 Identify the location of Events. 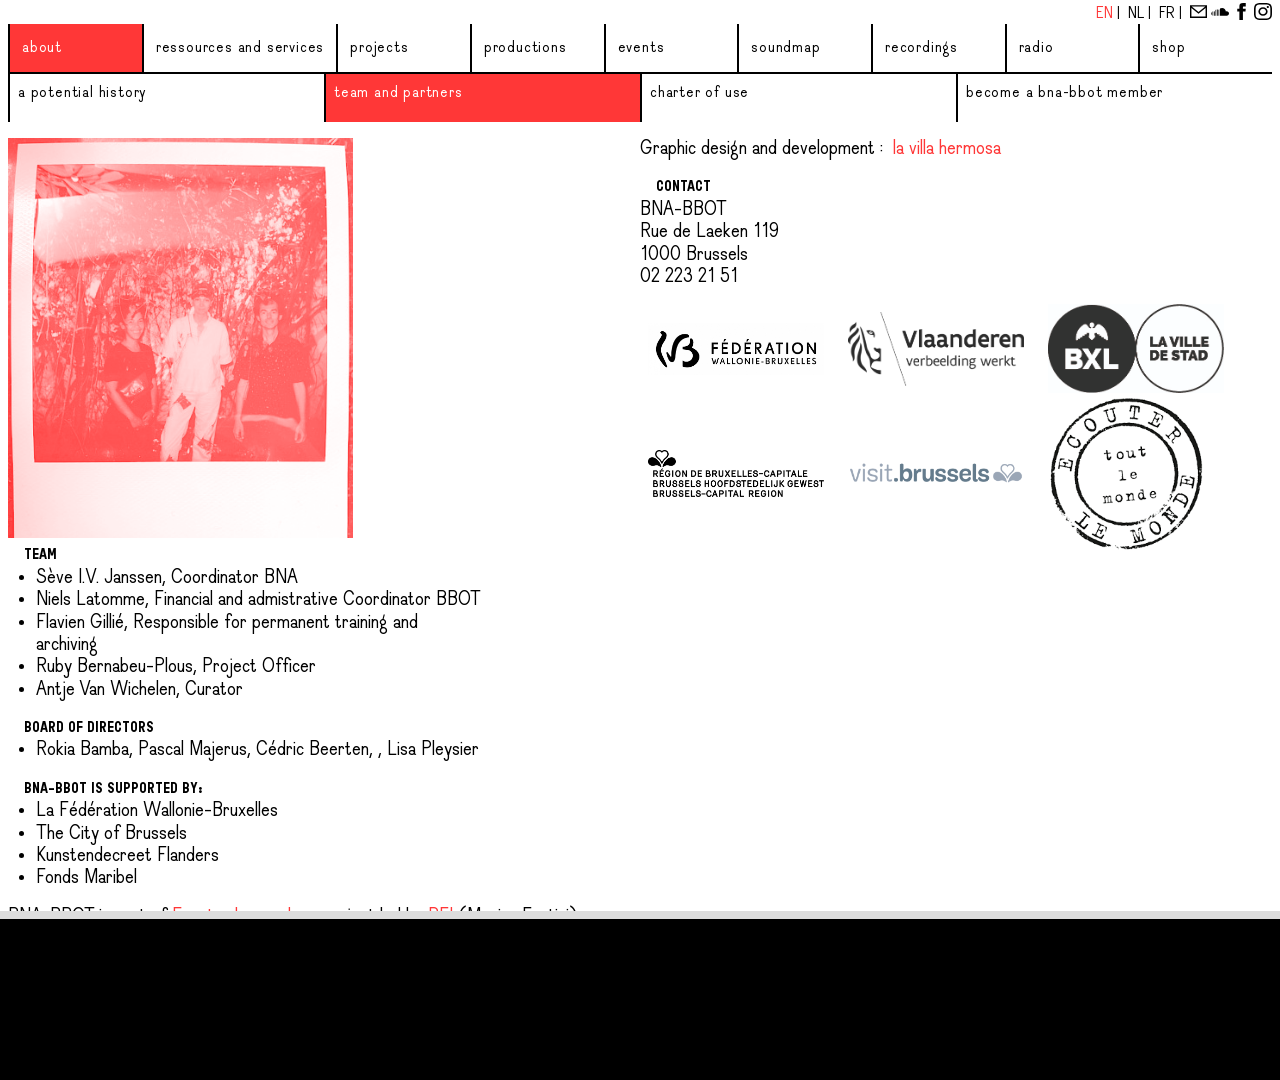
(641, 48).